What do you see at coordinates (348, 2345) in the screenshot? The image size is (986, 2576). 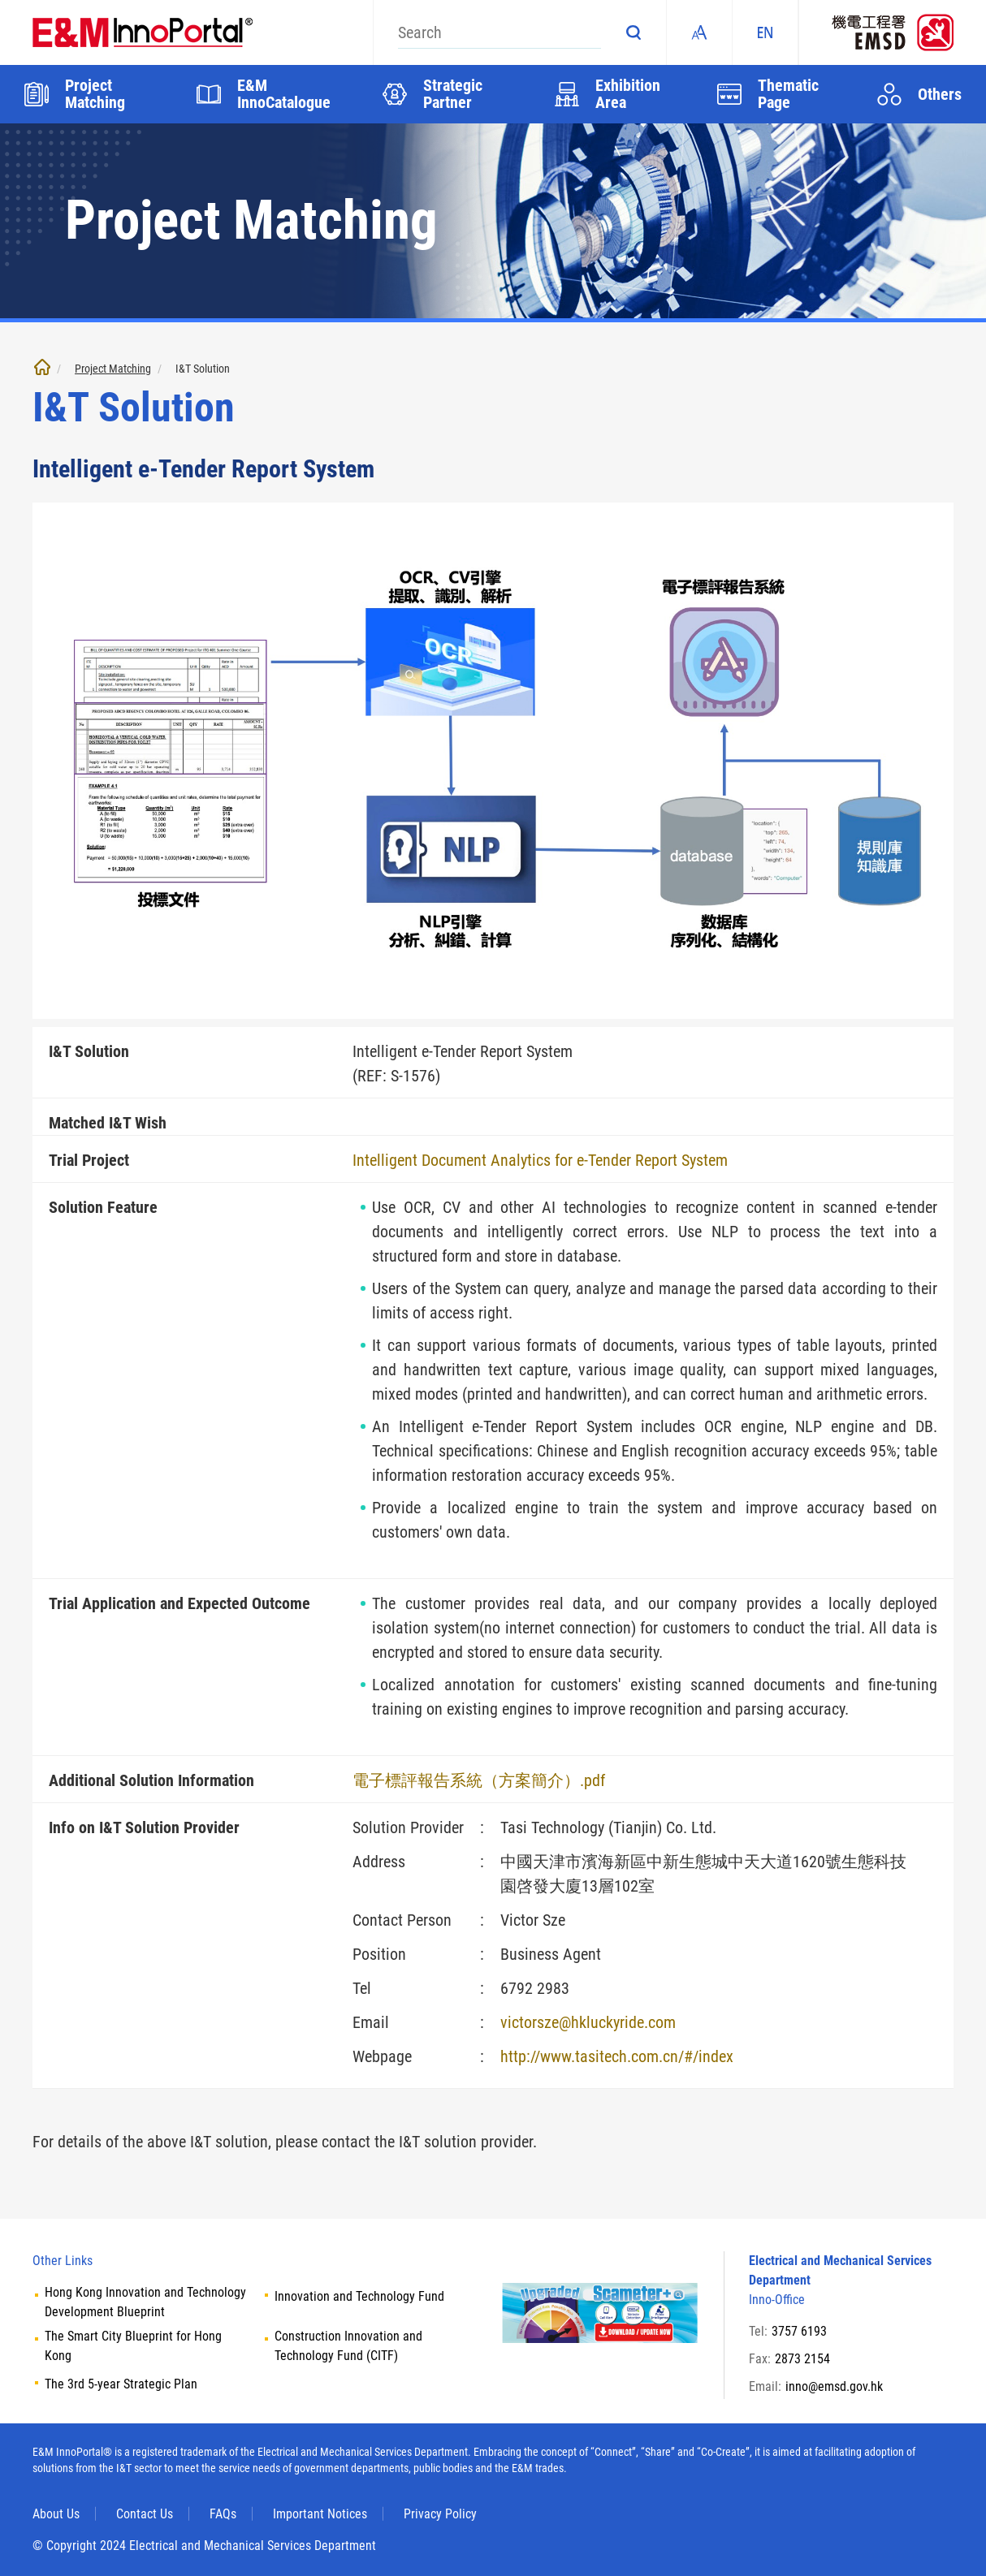 I see `Construction Innovation and Technology Fund (CITF)` at bounding box center [348, 2345].